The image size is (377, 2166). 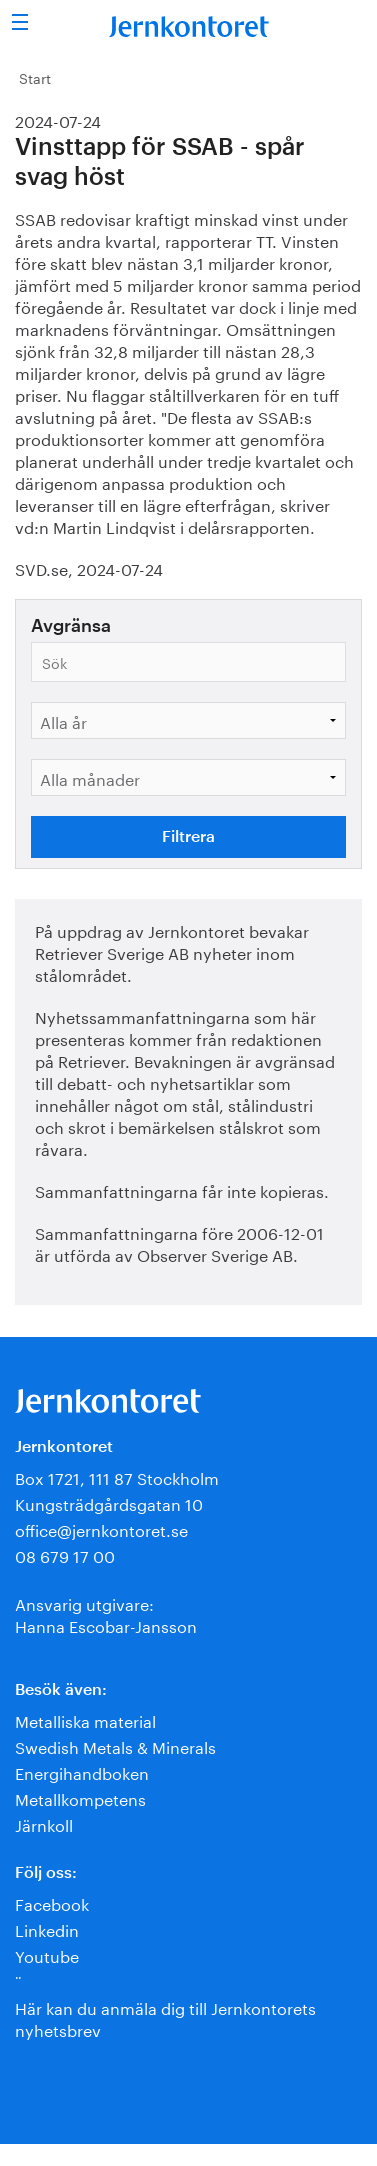 I want to click on Box 1721, 111 87 Stockholm, so click(x=117, y=1476).